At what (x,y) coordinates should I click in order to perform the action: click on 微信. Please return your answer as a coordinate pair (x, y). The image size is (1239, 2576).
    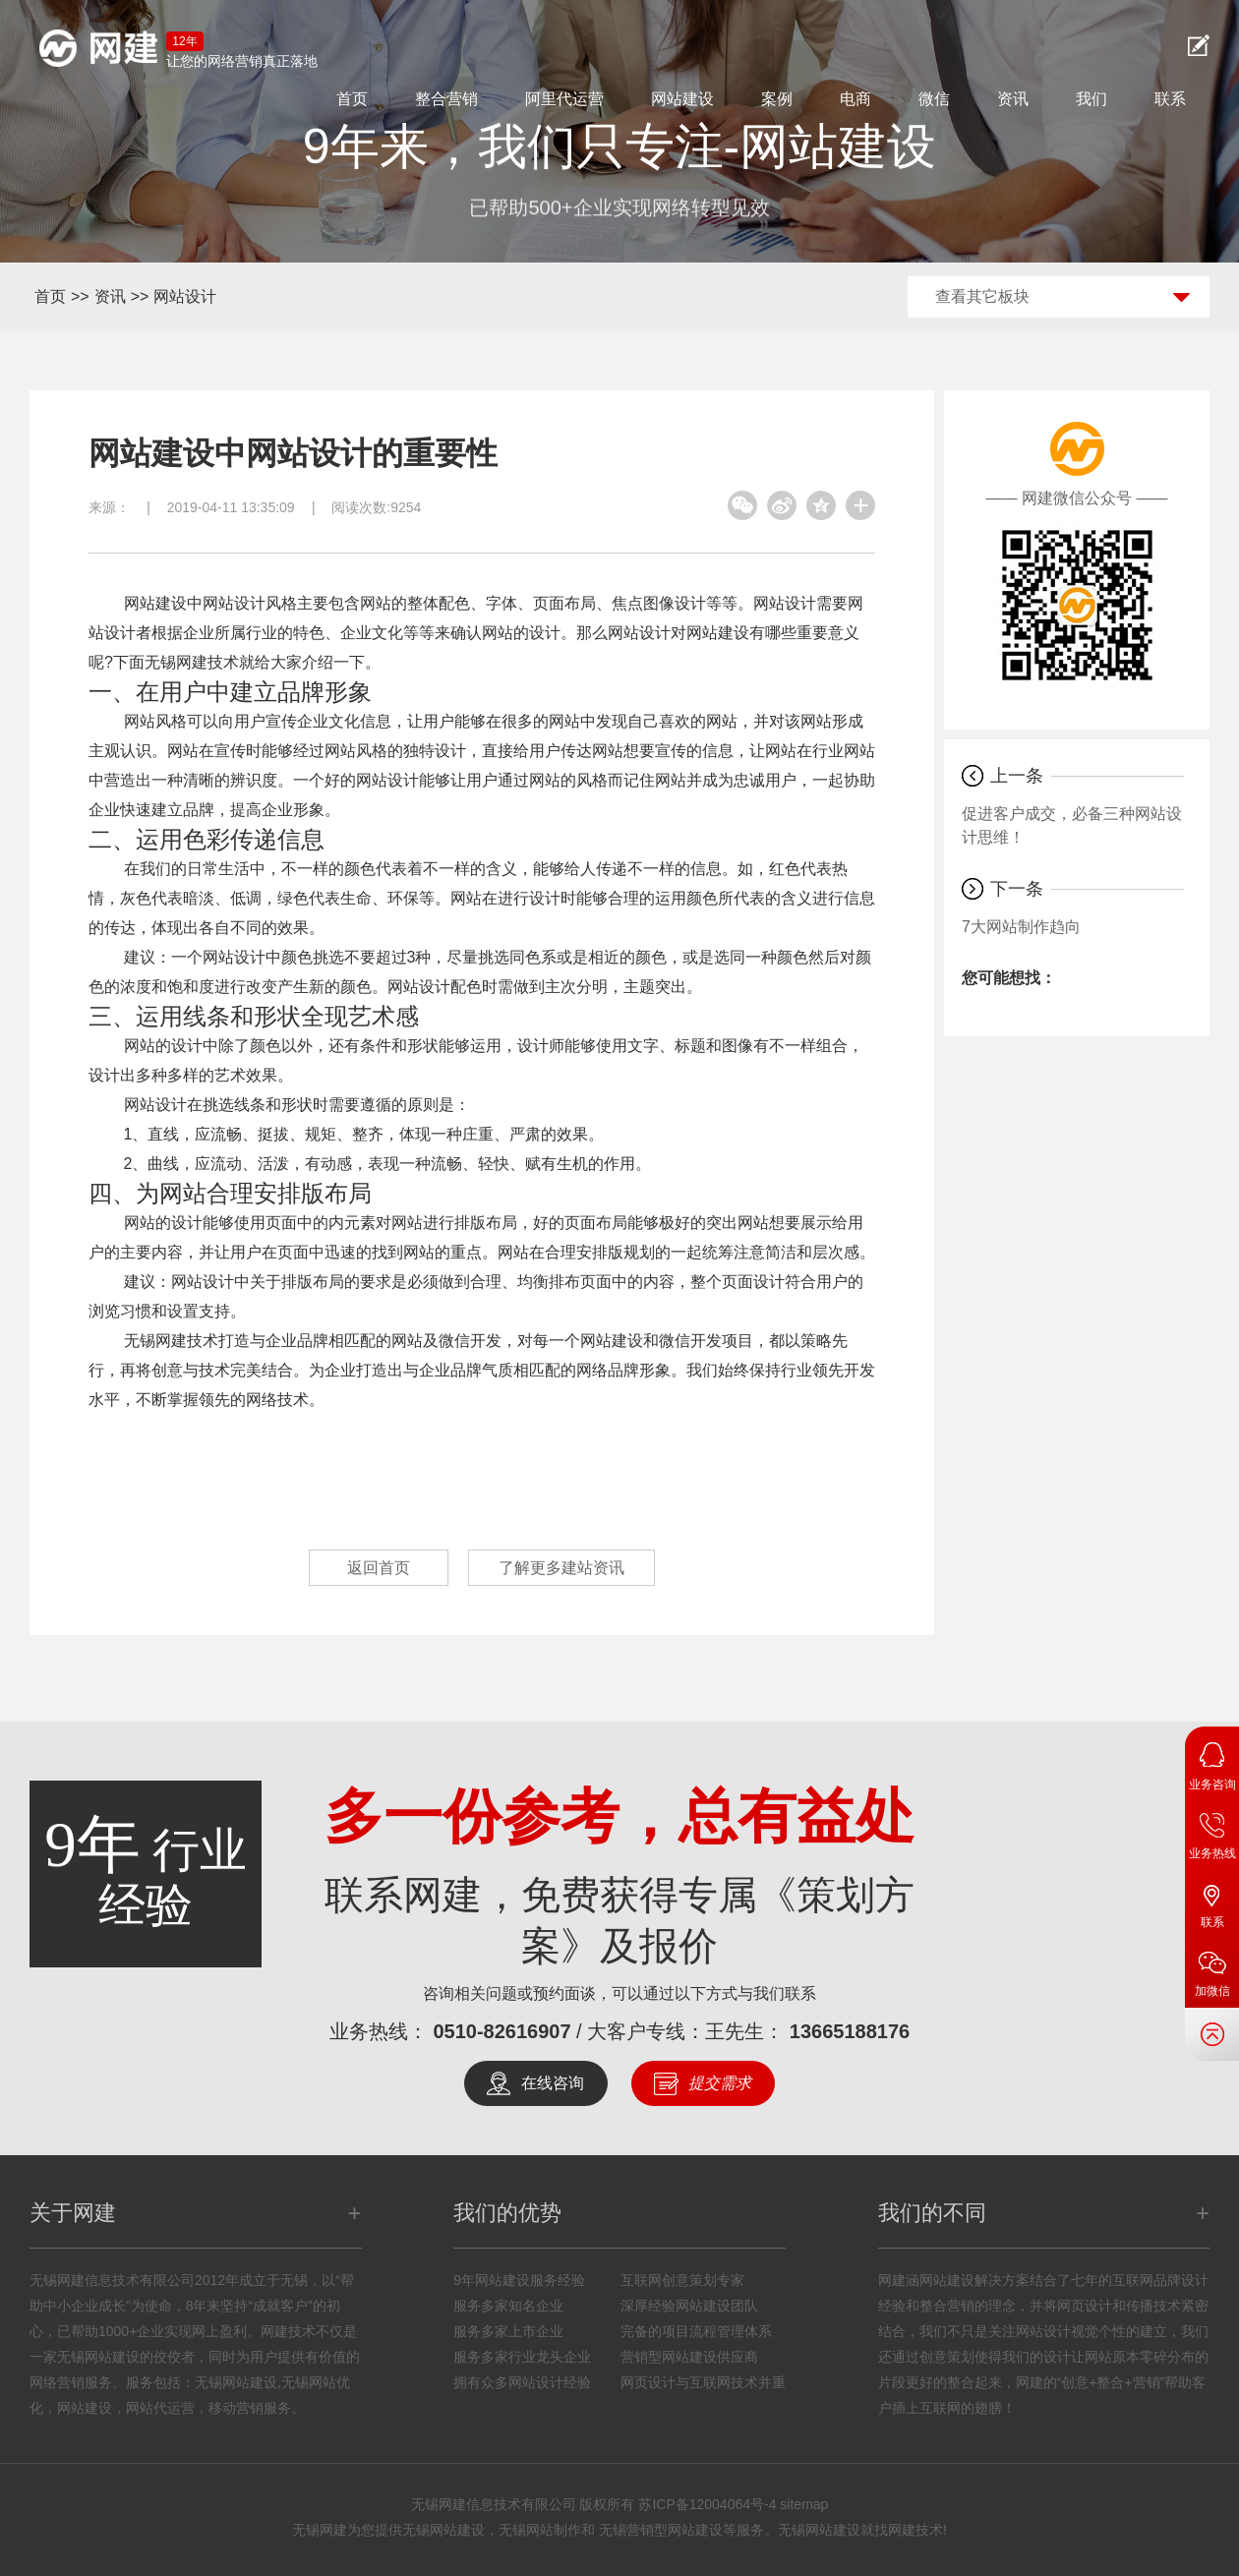
    Looking at the image, I should click on (934, 98).